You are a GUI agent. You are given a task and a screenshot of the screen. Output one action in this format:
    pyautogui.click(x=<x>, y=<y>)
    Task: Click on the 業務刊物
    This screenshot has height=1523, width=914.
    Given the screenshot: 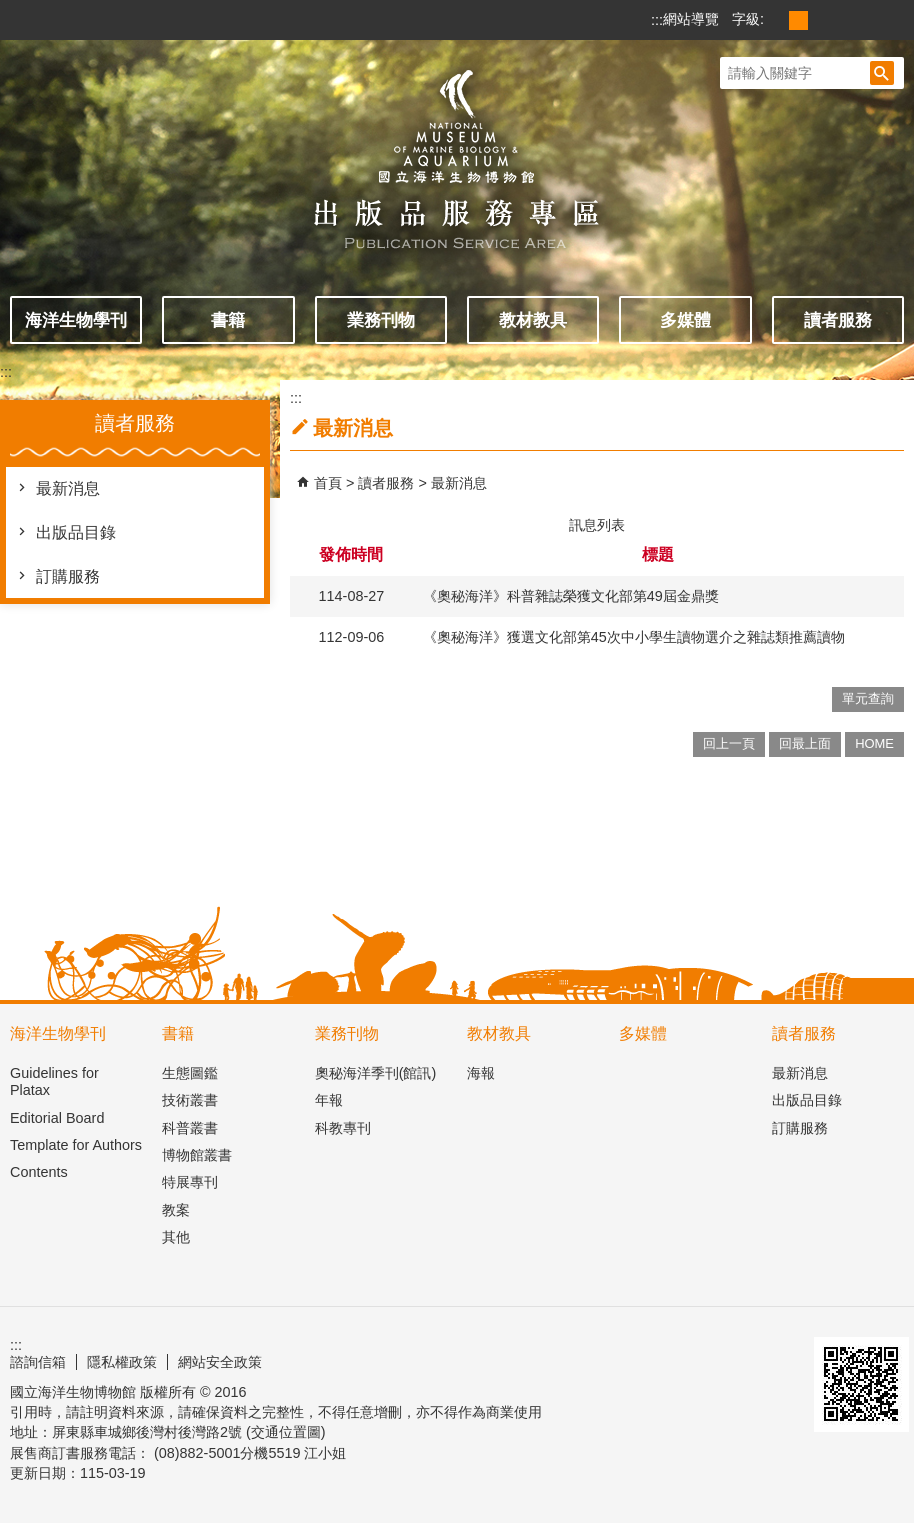 What is the action you would take?
    pyautogui.click(x=381, y=320)
    